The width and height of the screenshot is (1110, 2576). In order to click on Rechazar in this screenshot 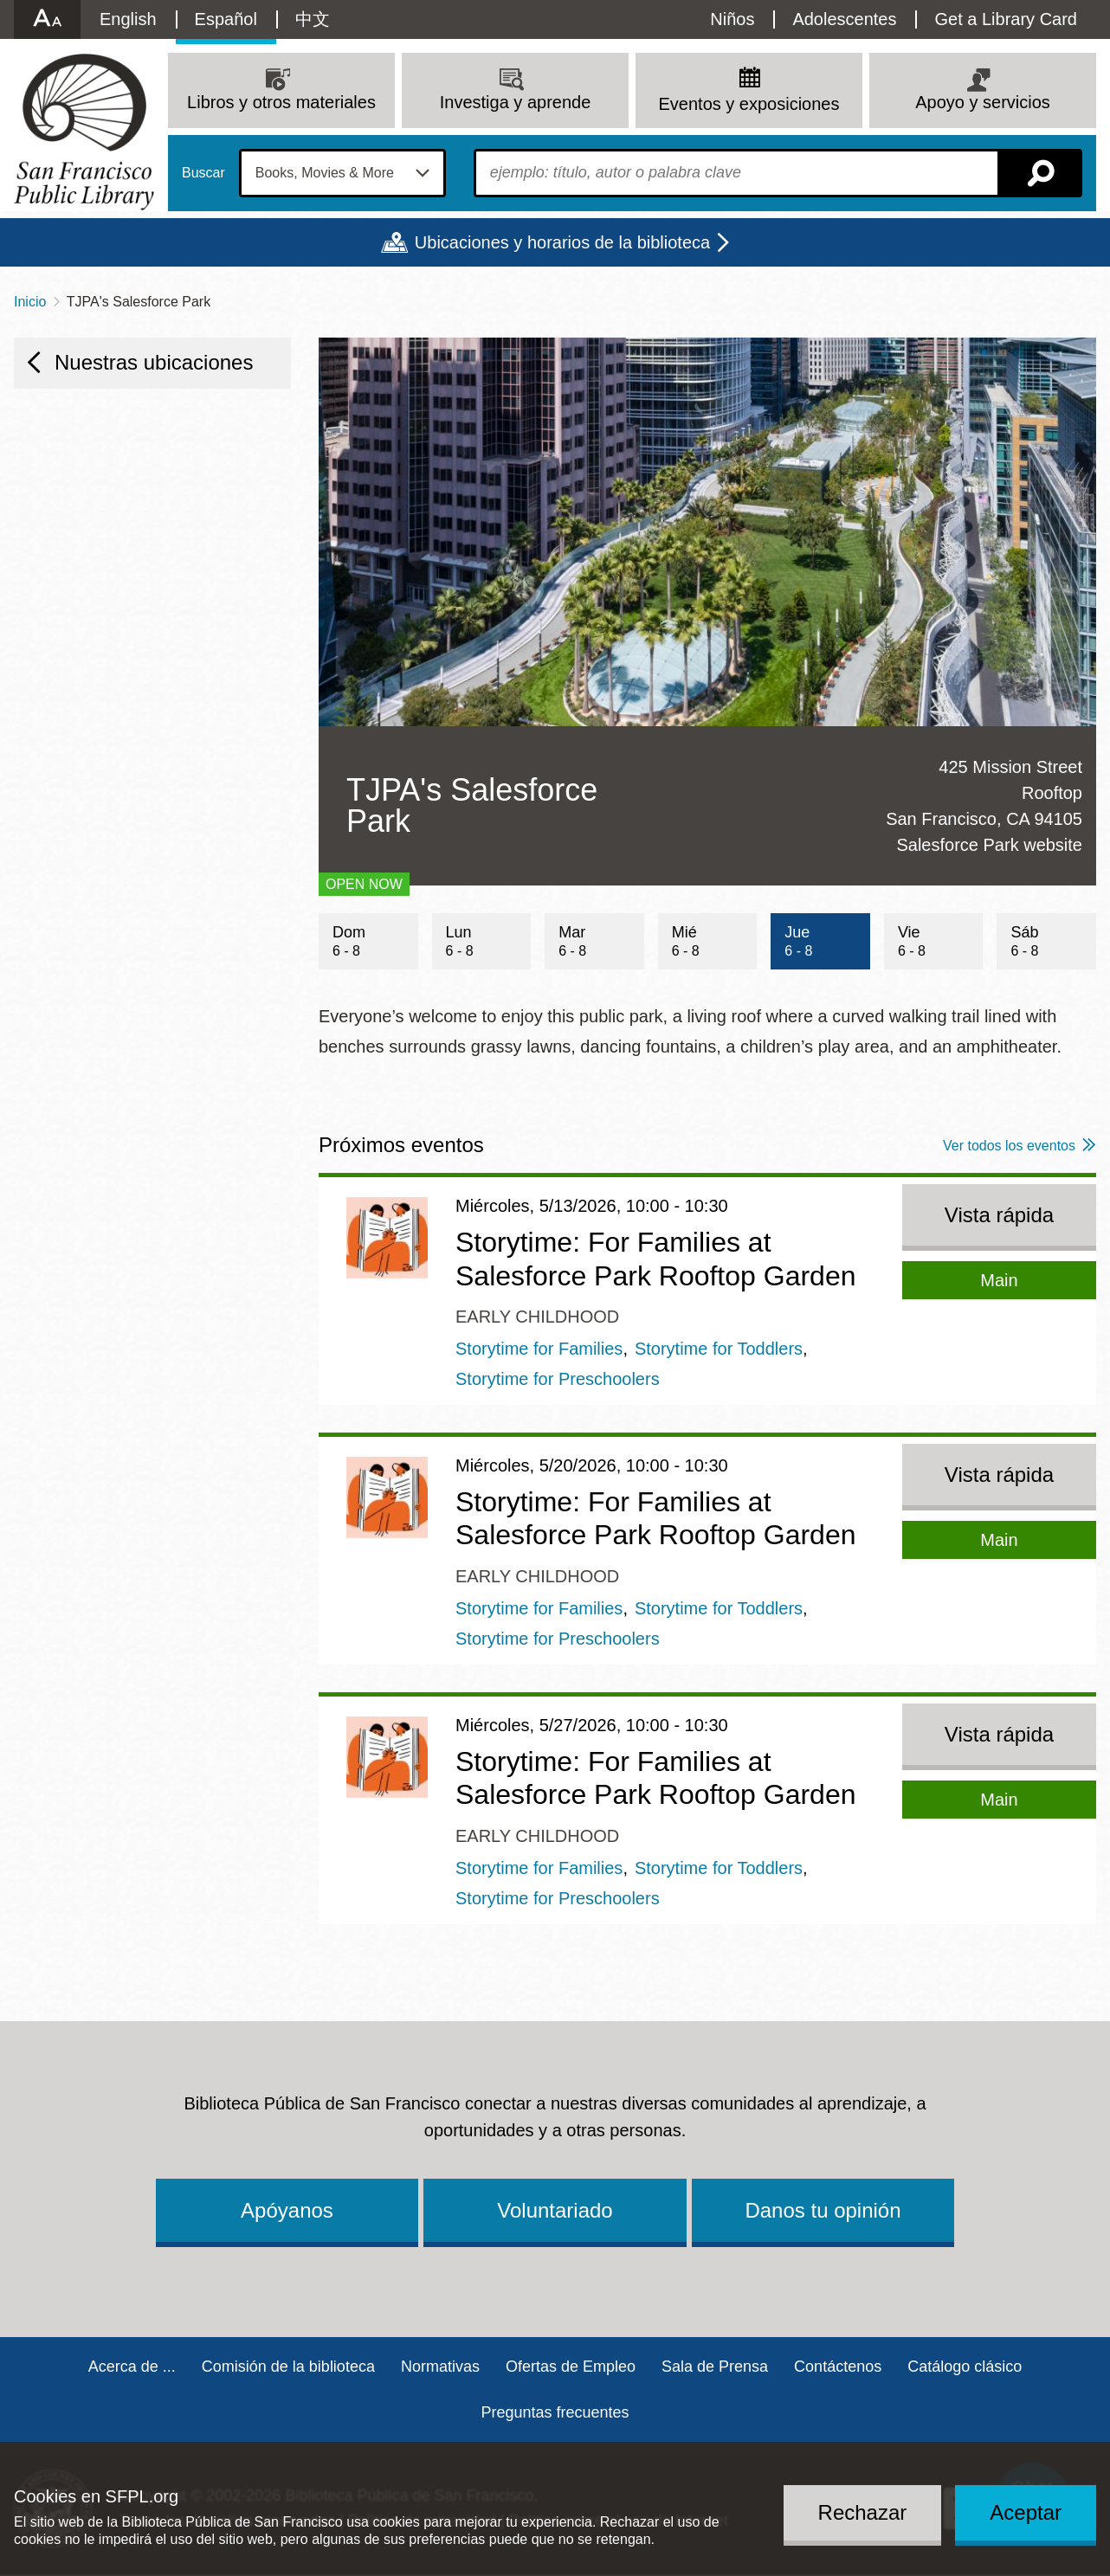, I will do `click(862, 2512)`.